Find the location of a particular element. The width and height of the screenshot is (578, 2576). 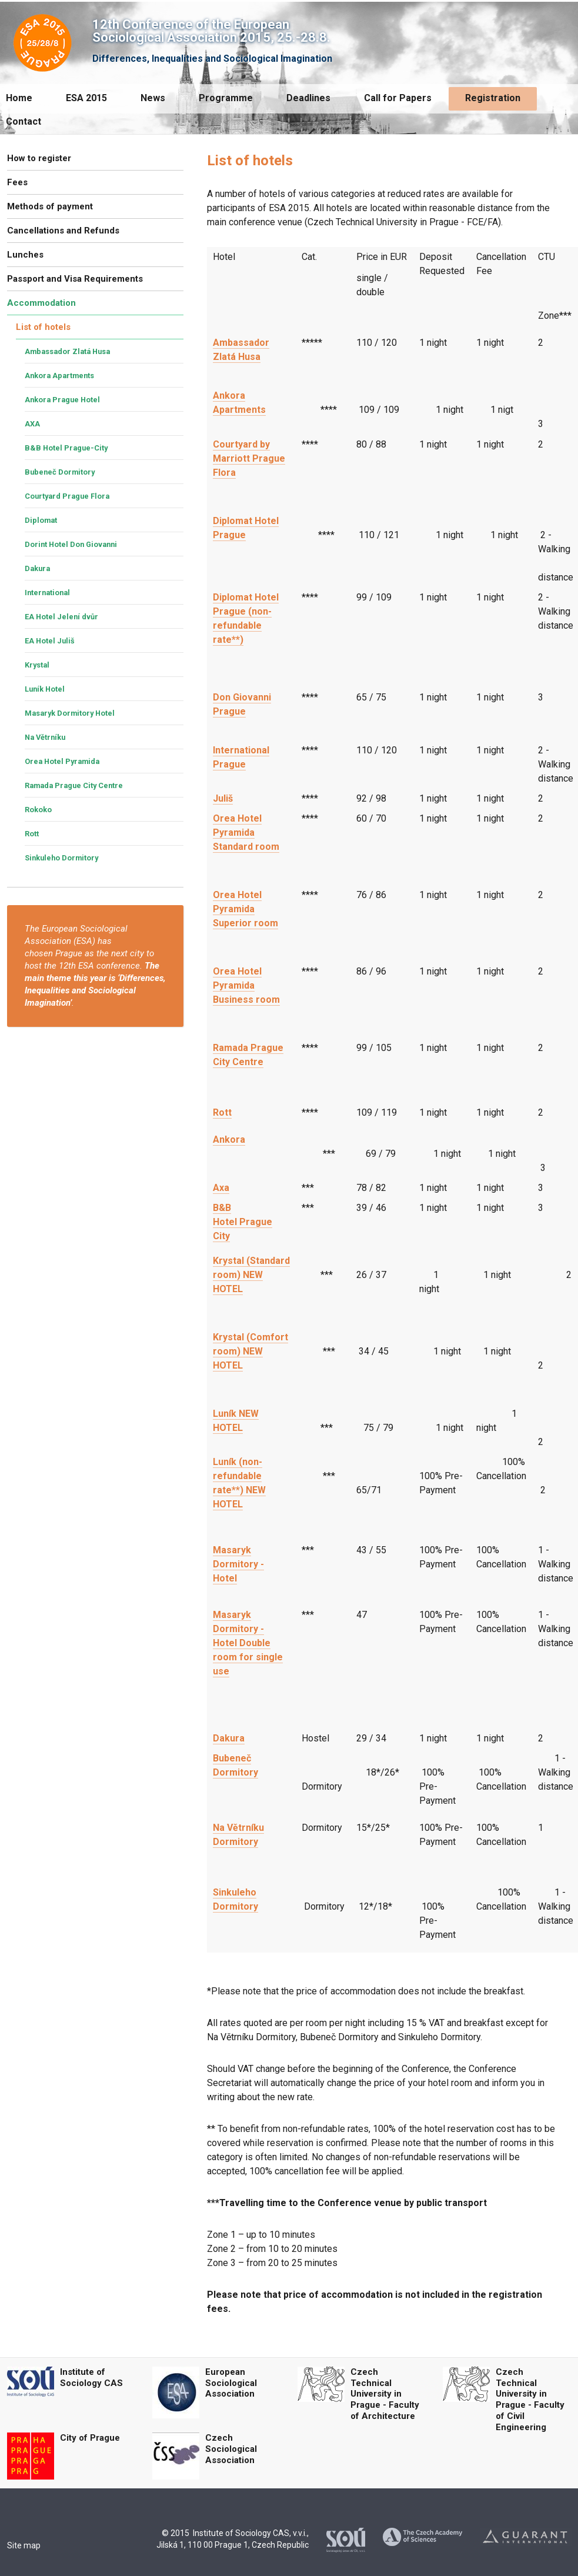

Passport and Visa Requirements is located at coordinates (75, 278).